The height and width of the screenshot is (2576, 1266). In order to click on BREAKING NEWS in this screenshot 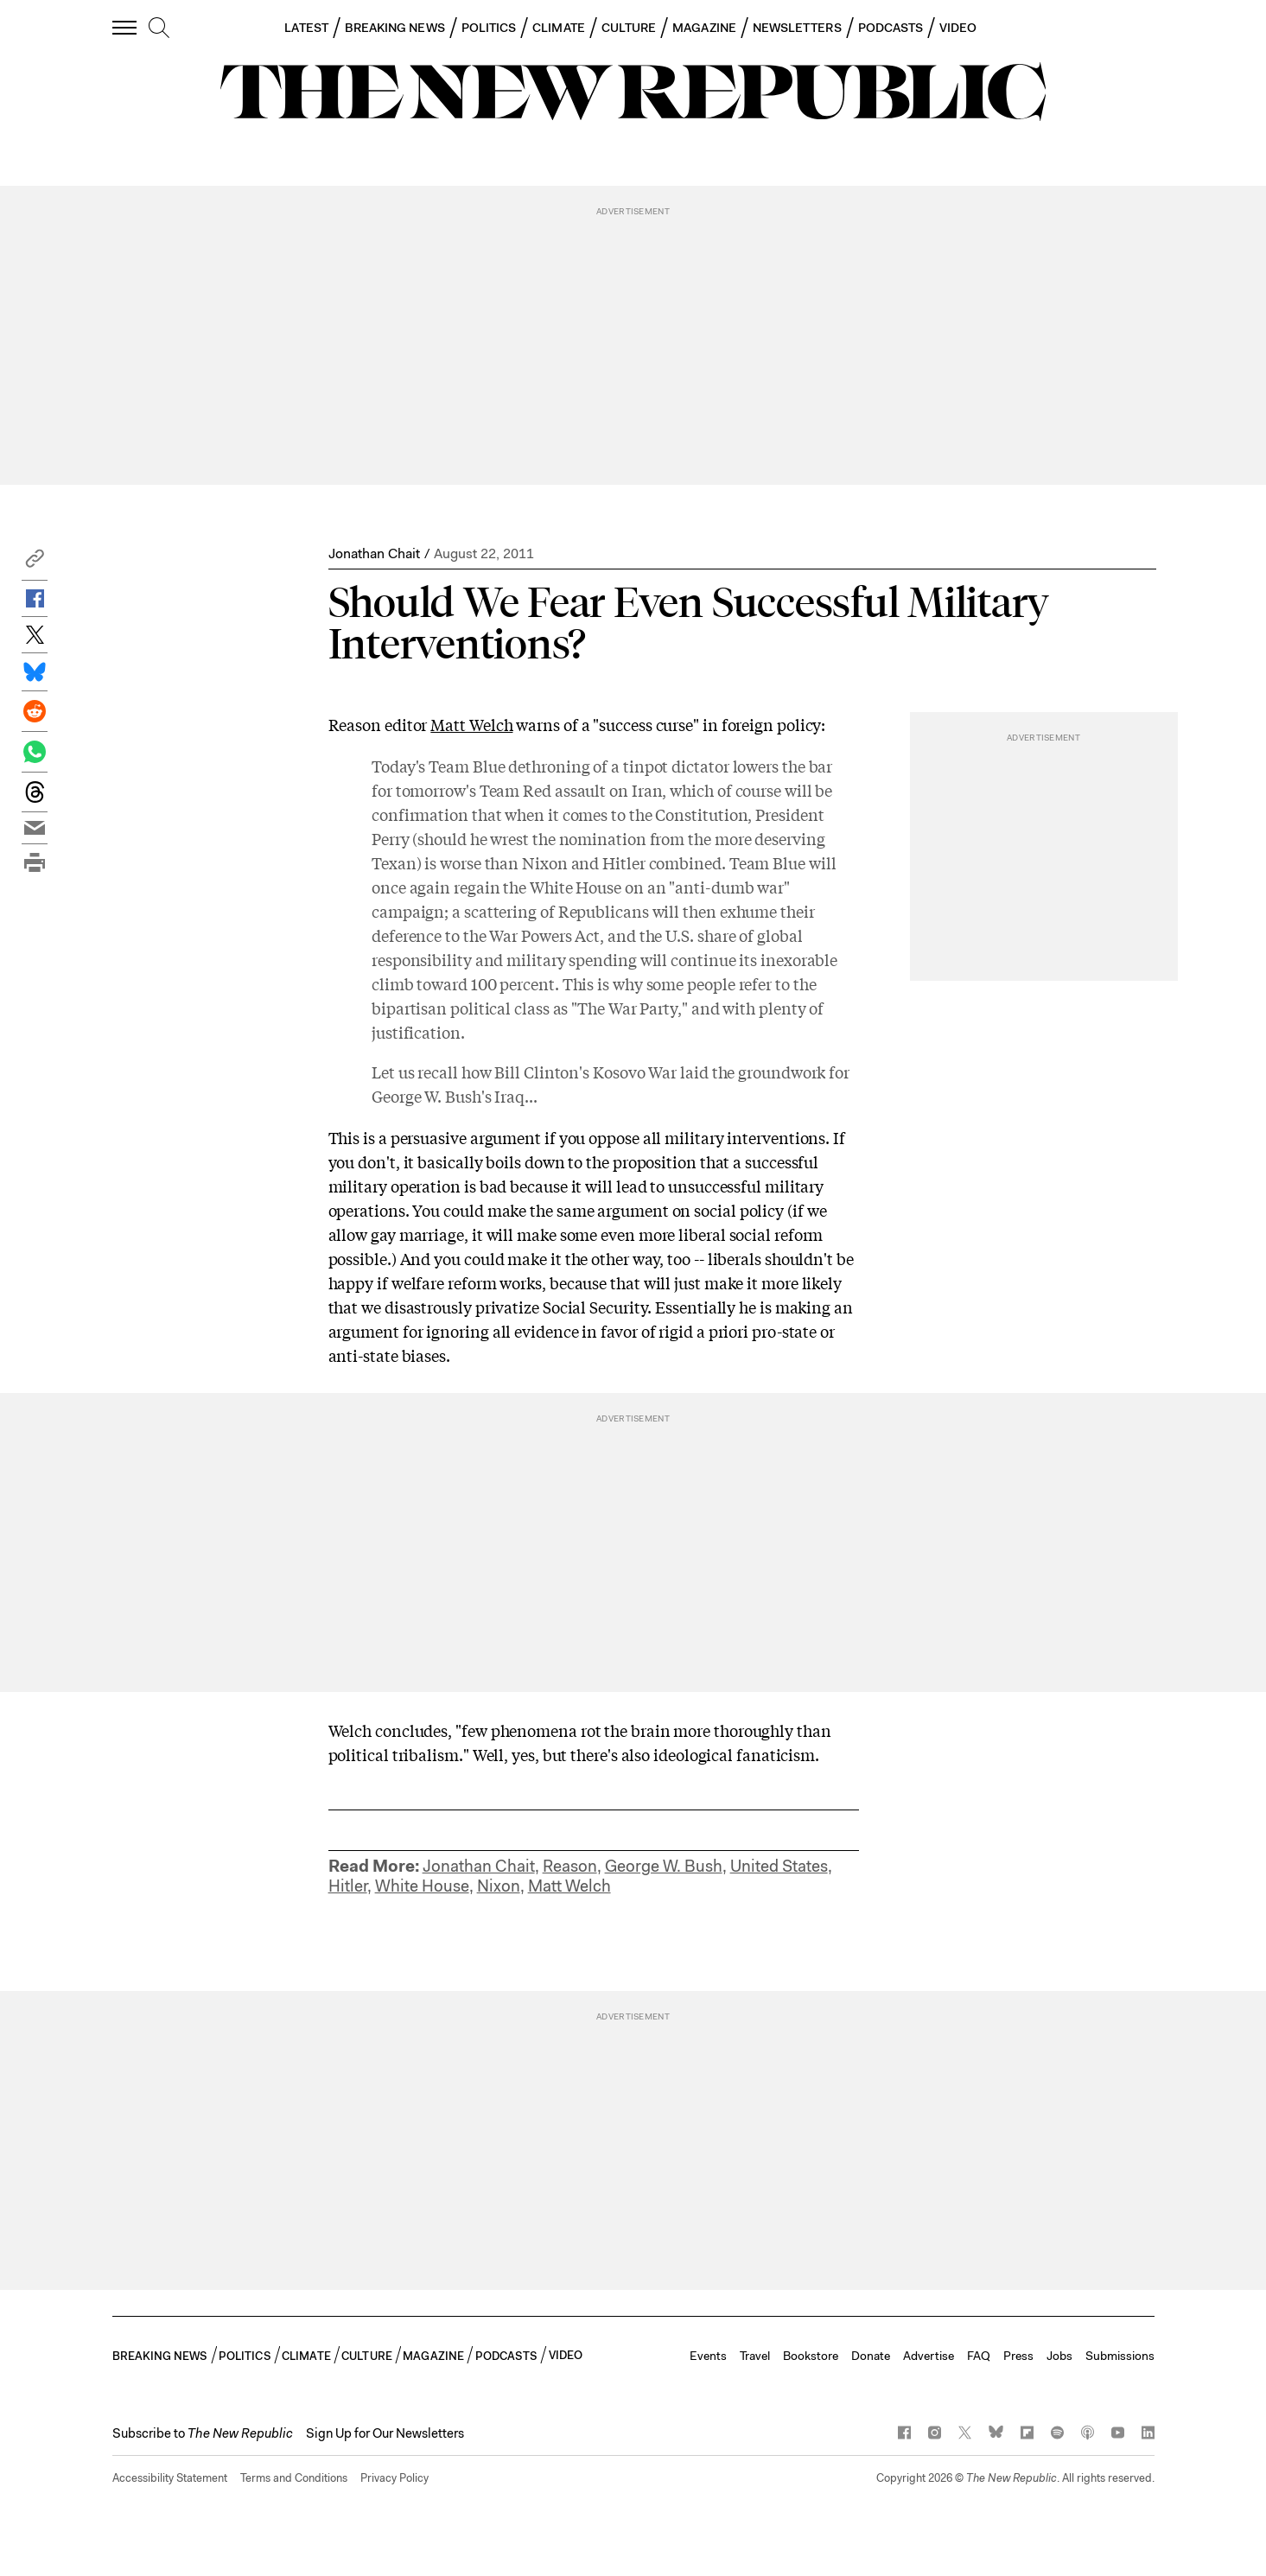, I will do `click(395, 27)`.